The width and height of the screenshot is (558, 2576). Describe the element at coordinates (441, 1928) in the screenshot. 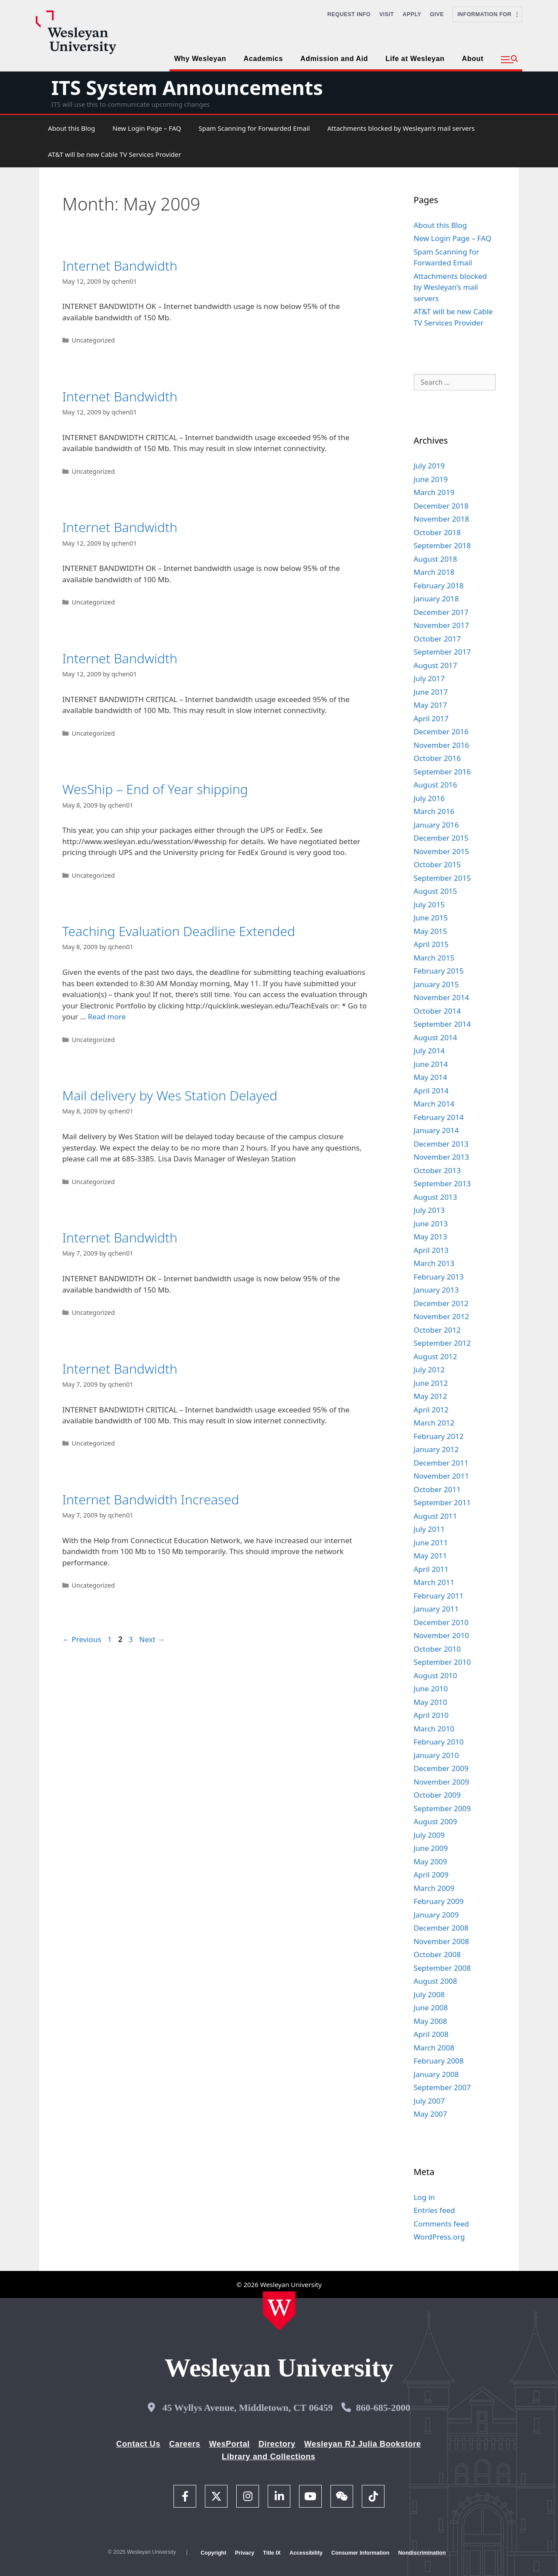

I see `December 2008` at that location.